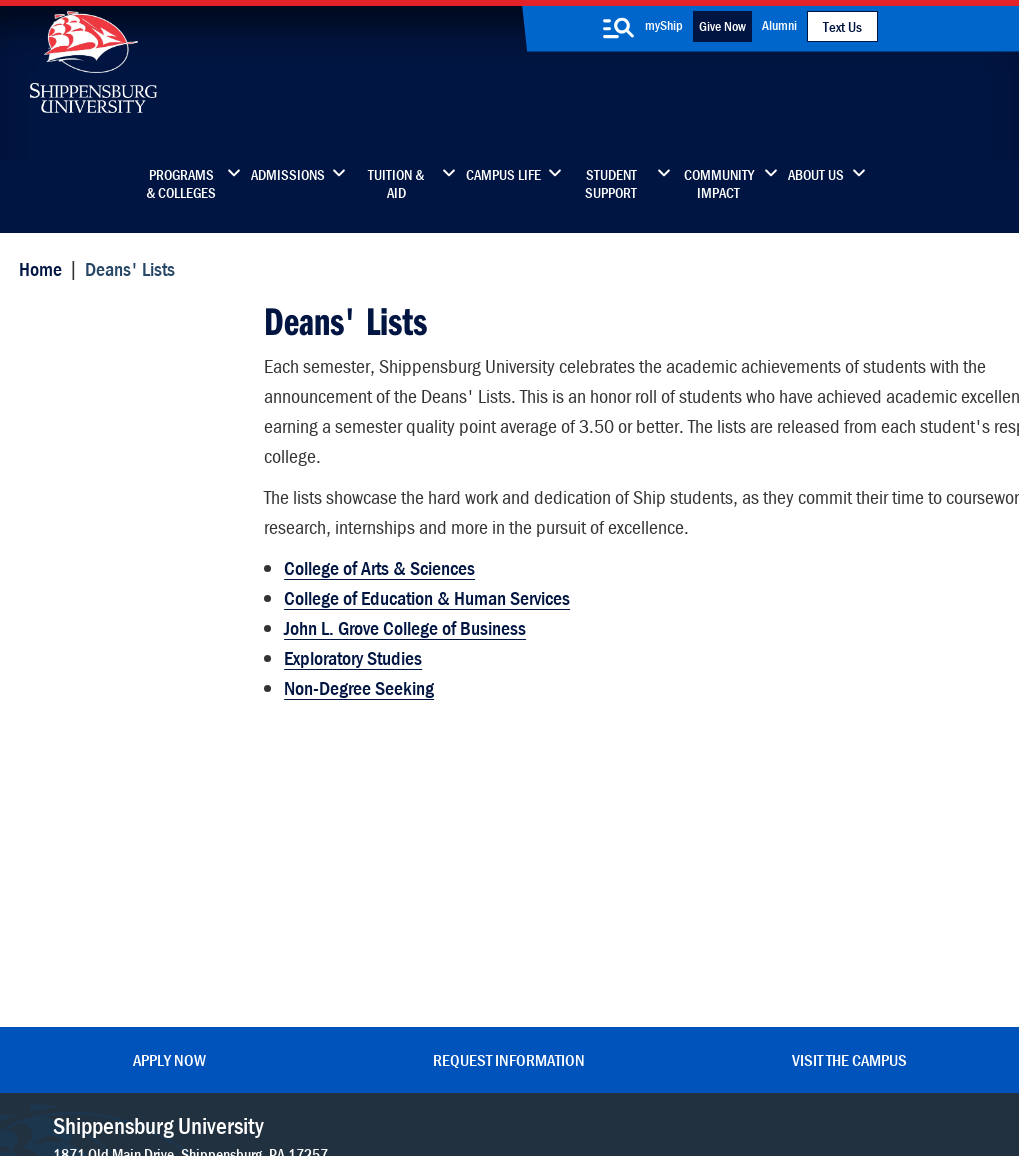 The image size is (1019, 1156). Describe the element at coordinates (137, 512) in the screenshot. I see `Exploratory Studies - Dean's List` at that location.